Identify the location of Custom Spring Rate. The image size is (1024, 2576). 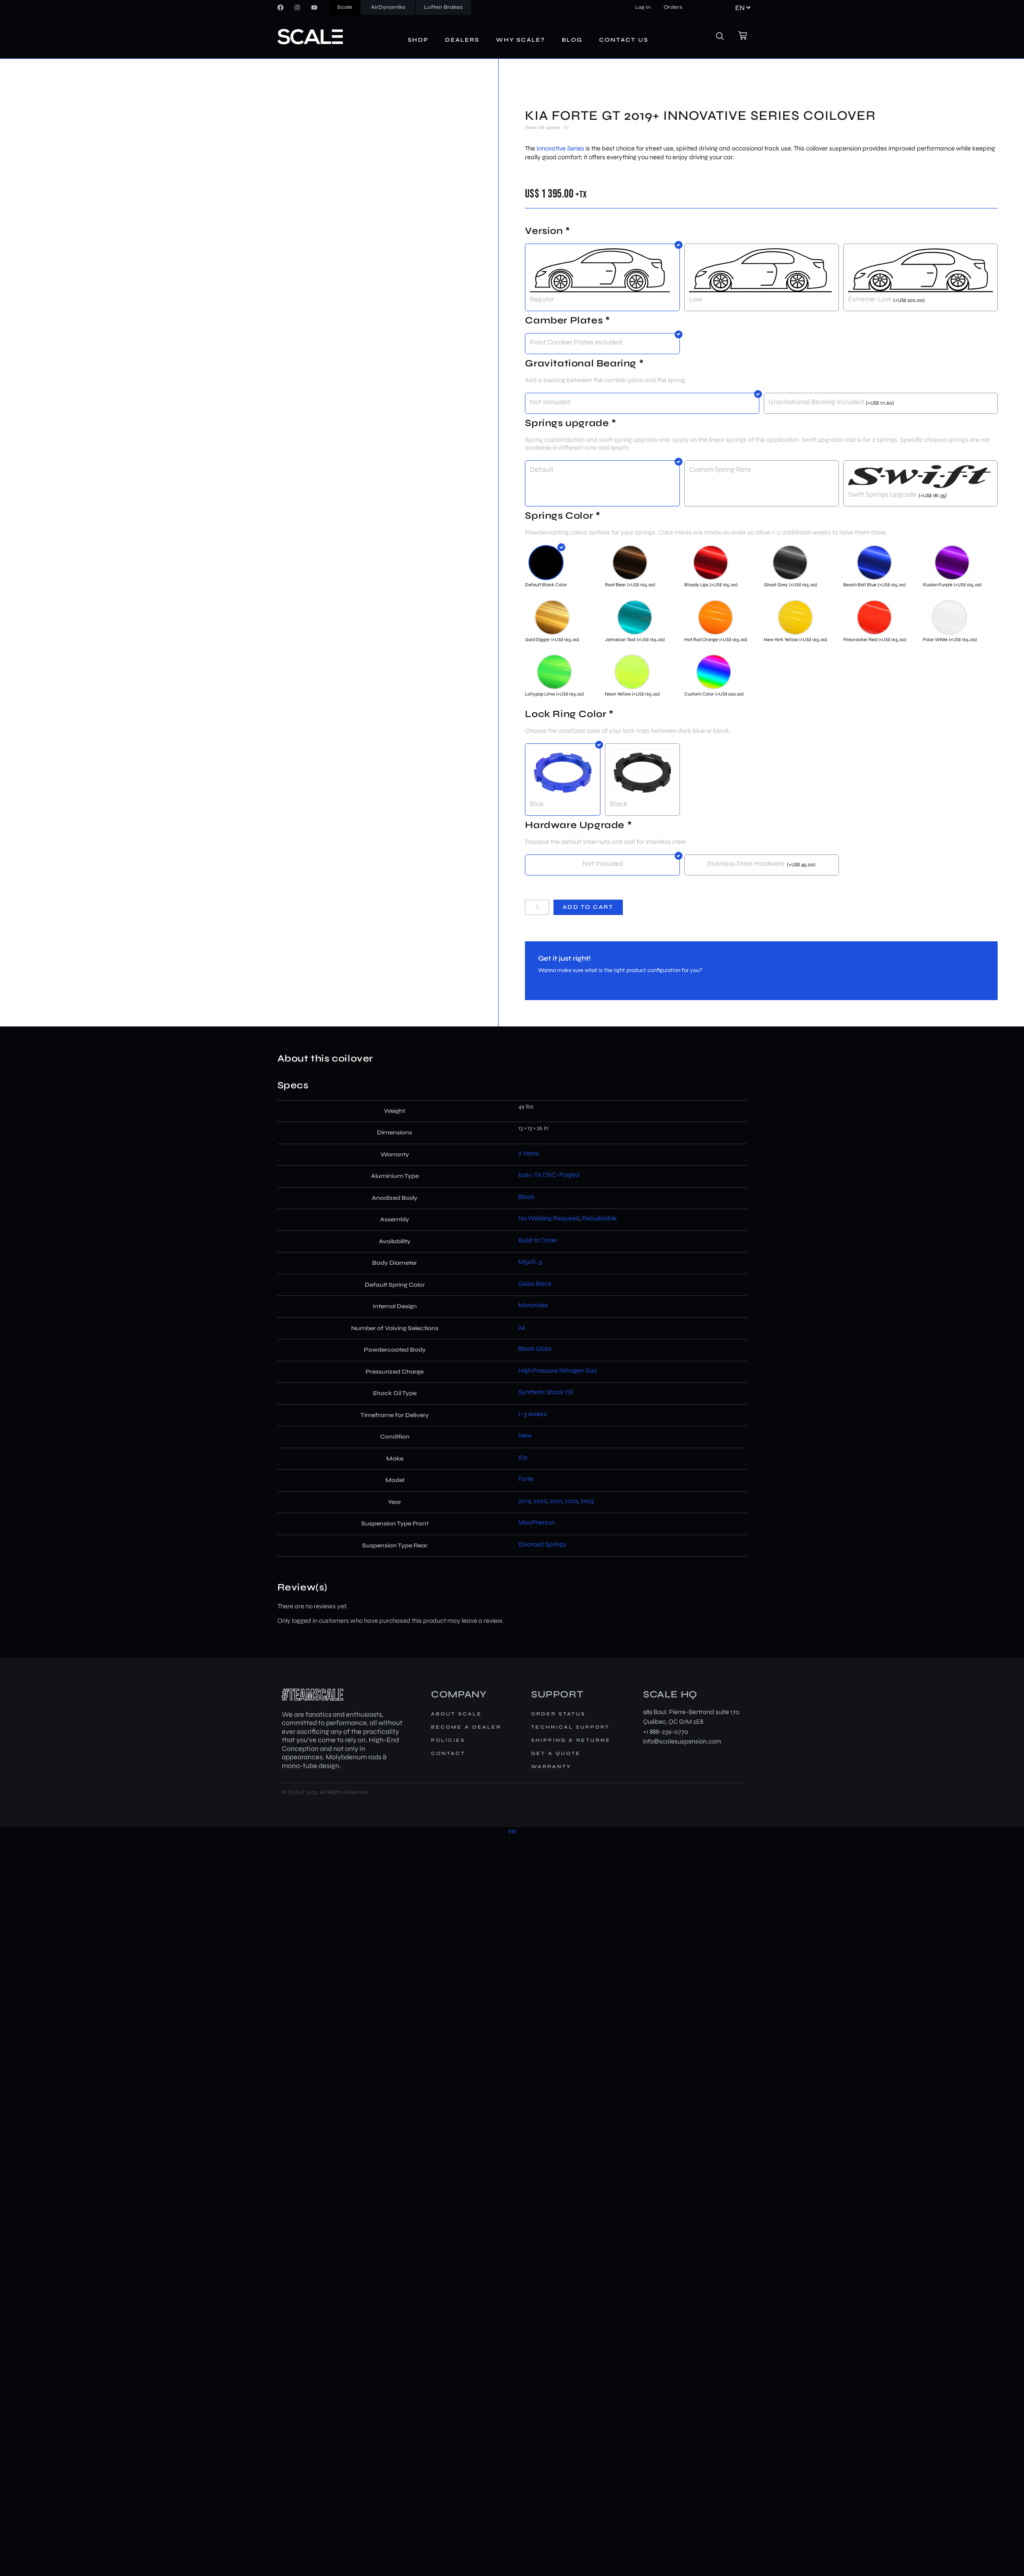
(720, 469).